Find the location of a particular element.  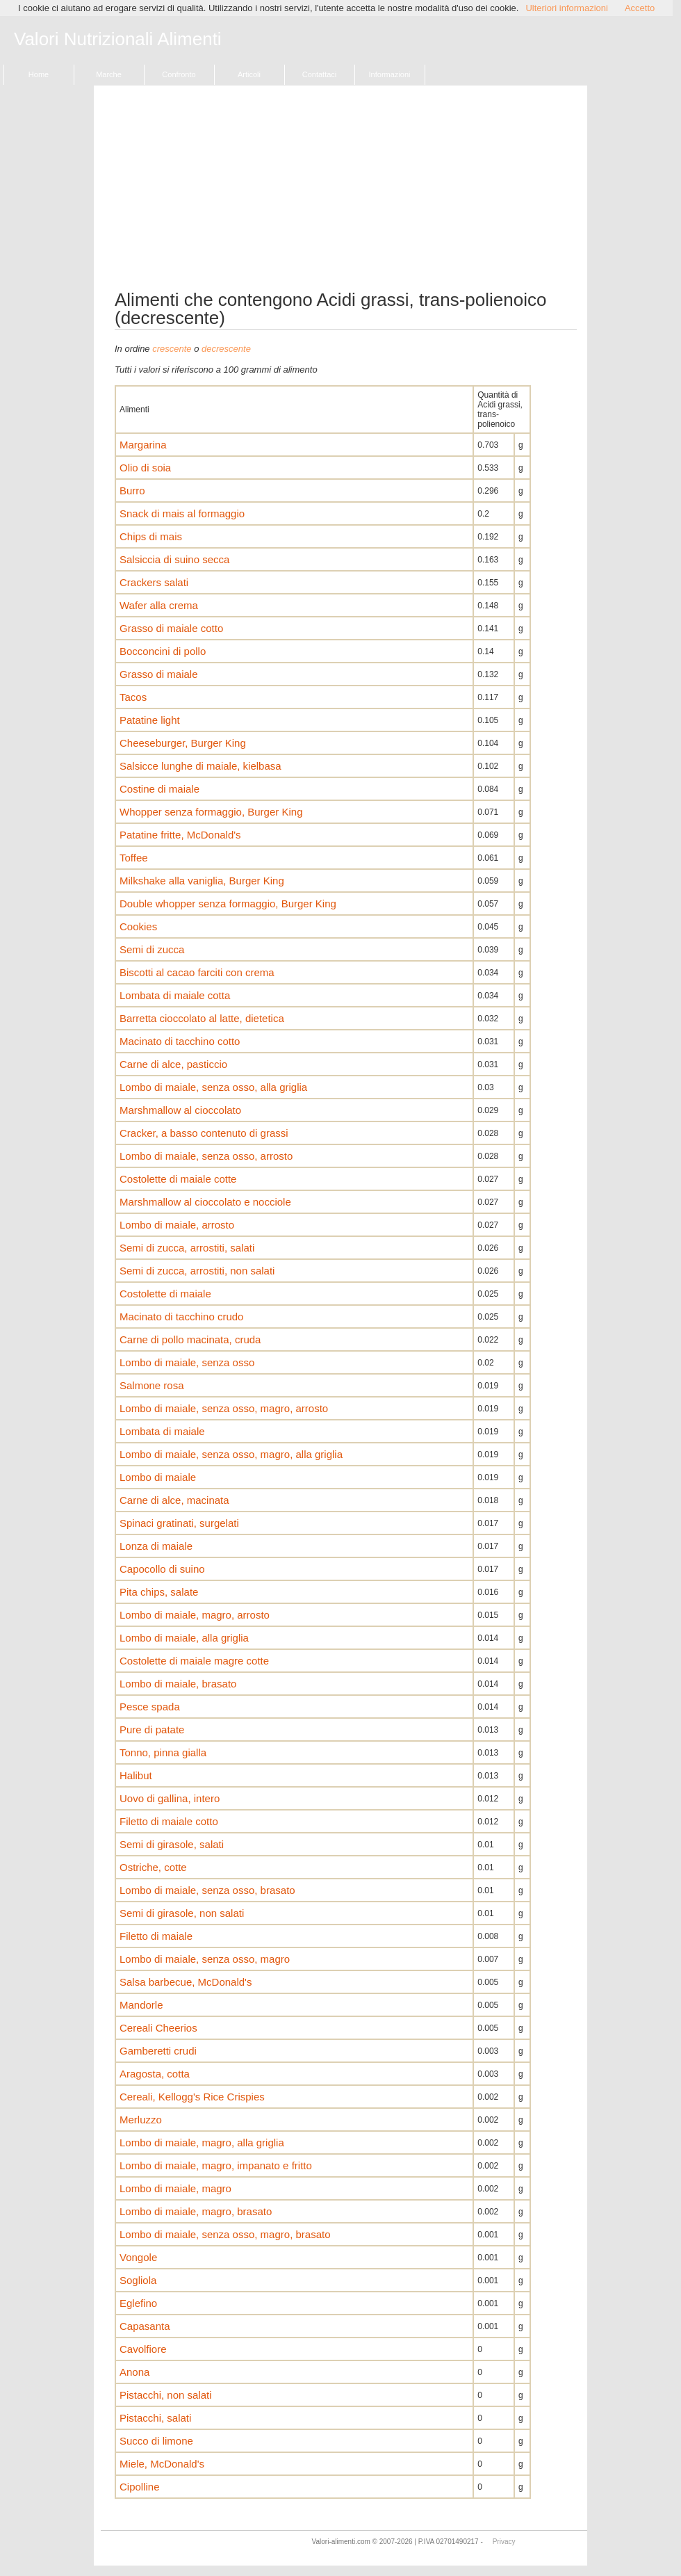

Lombo di maiale, magro is located at coordinates (175, 2188).